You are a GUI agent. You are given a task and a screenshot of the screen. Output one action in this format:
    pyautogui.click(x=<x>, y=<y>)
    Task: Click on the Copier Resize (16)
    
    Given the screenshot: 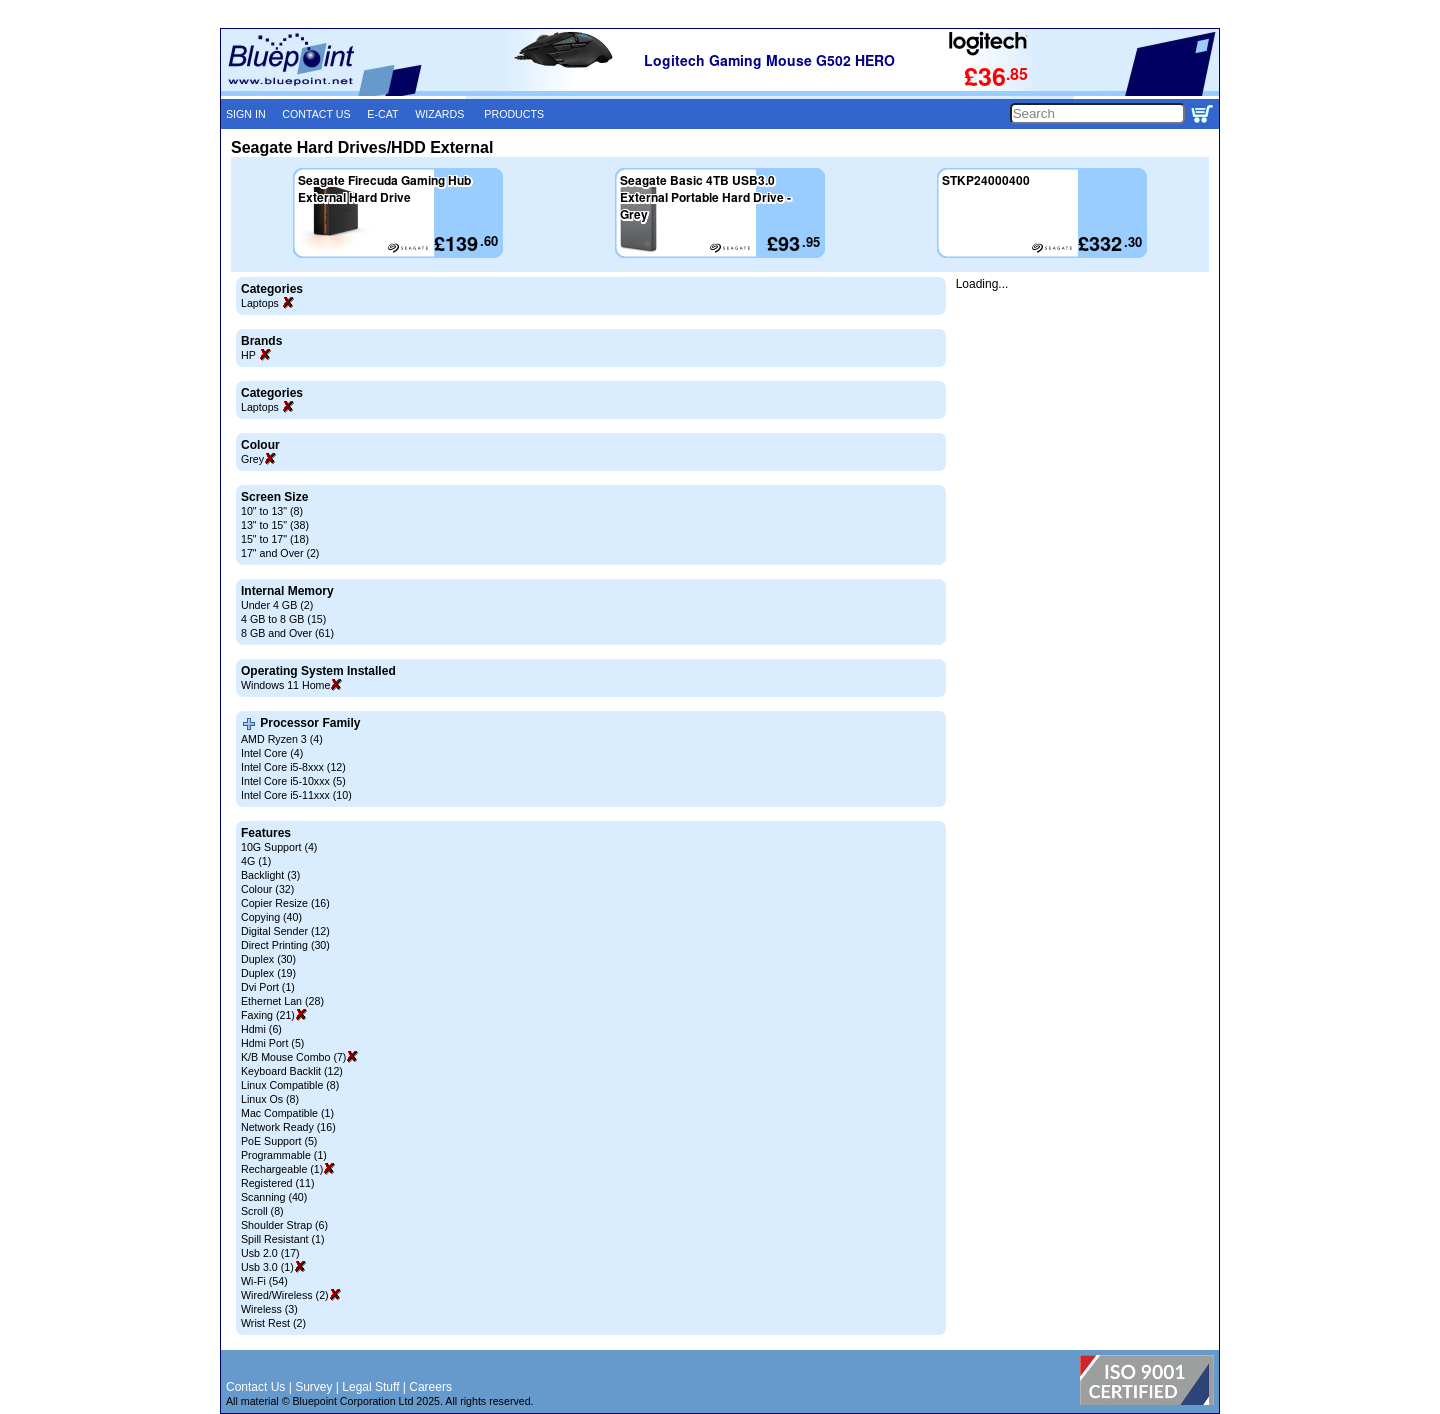 What is the action you would take?
    pyautogui.click(x=285, y=903)
    